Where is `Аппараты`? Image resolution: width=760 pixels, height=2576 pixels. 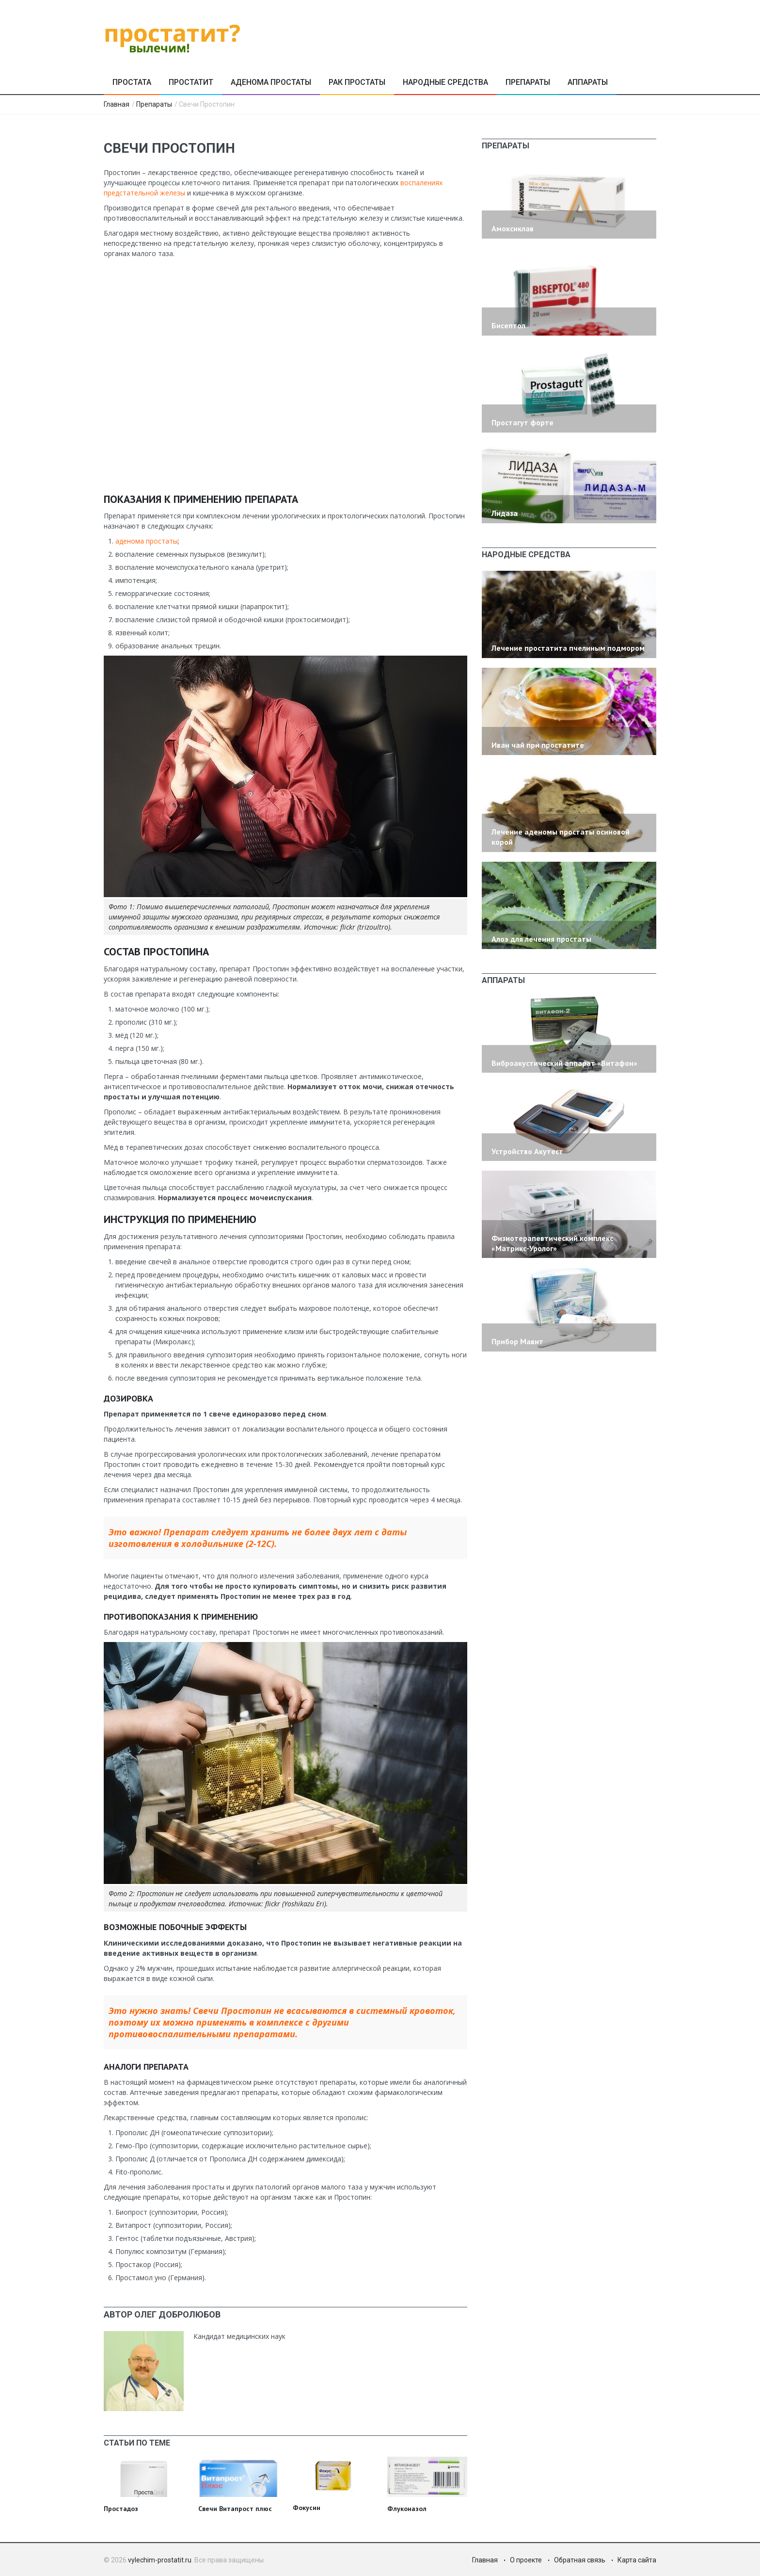
Аппараты is located at coordinates (588, 82).